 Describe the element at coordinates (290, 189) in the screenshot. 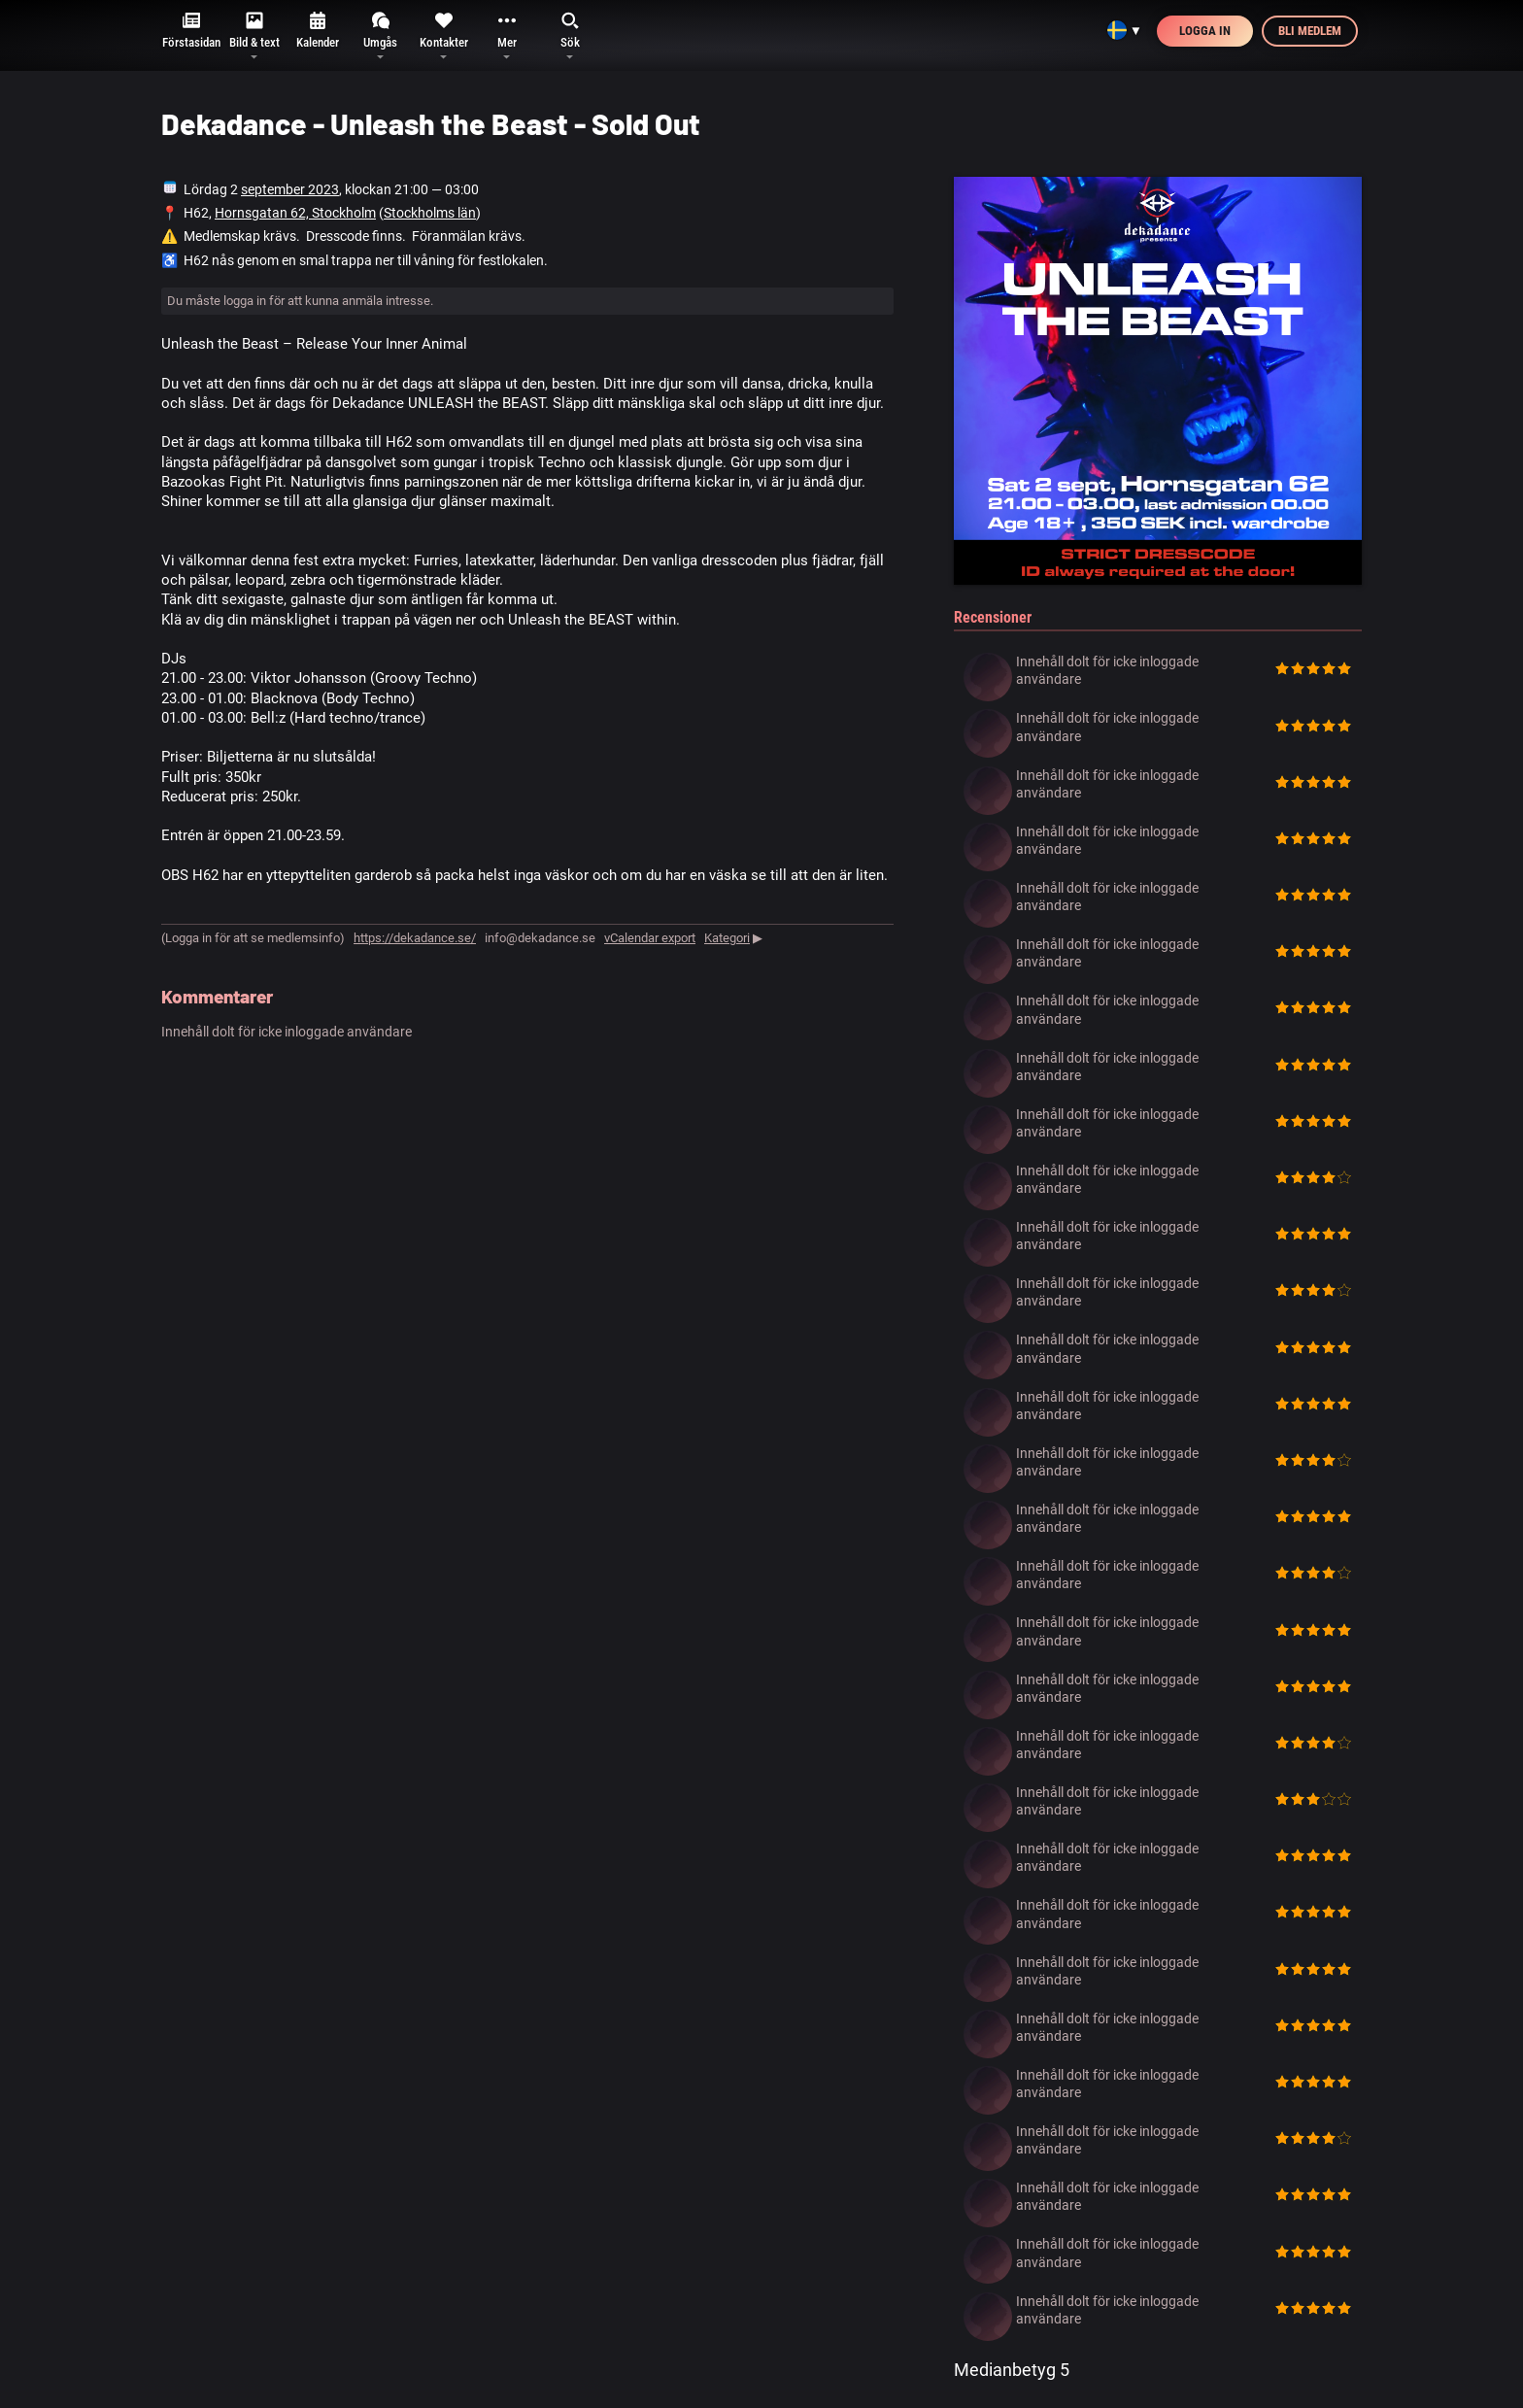

I see `september 2023` at that location.